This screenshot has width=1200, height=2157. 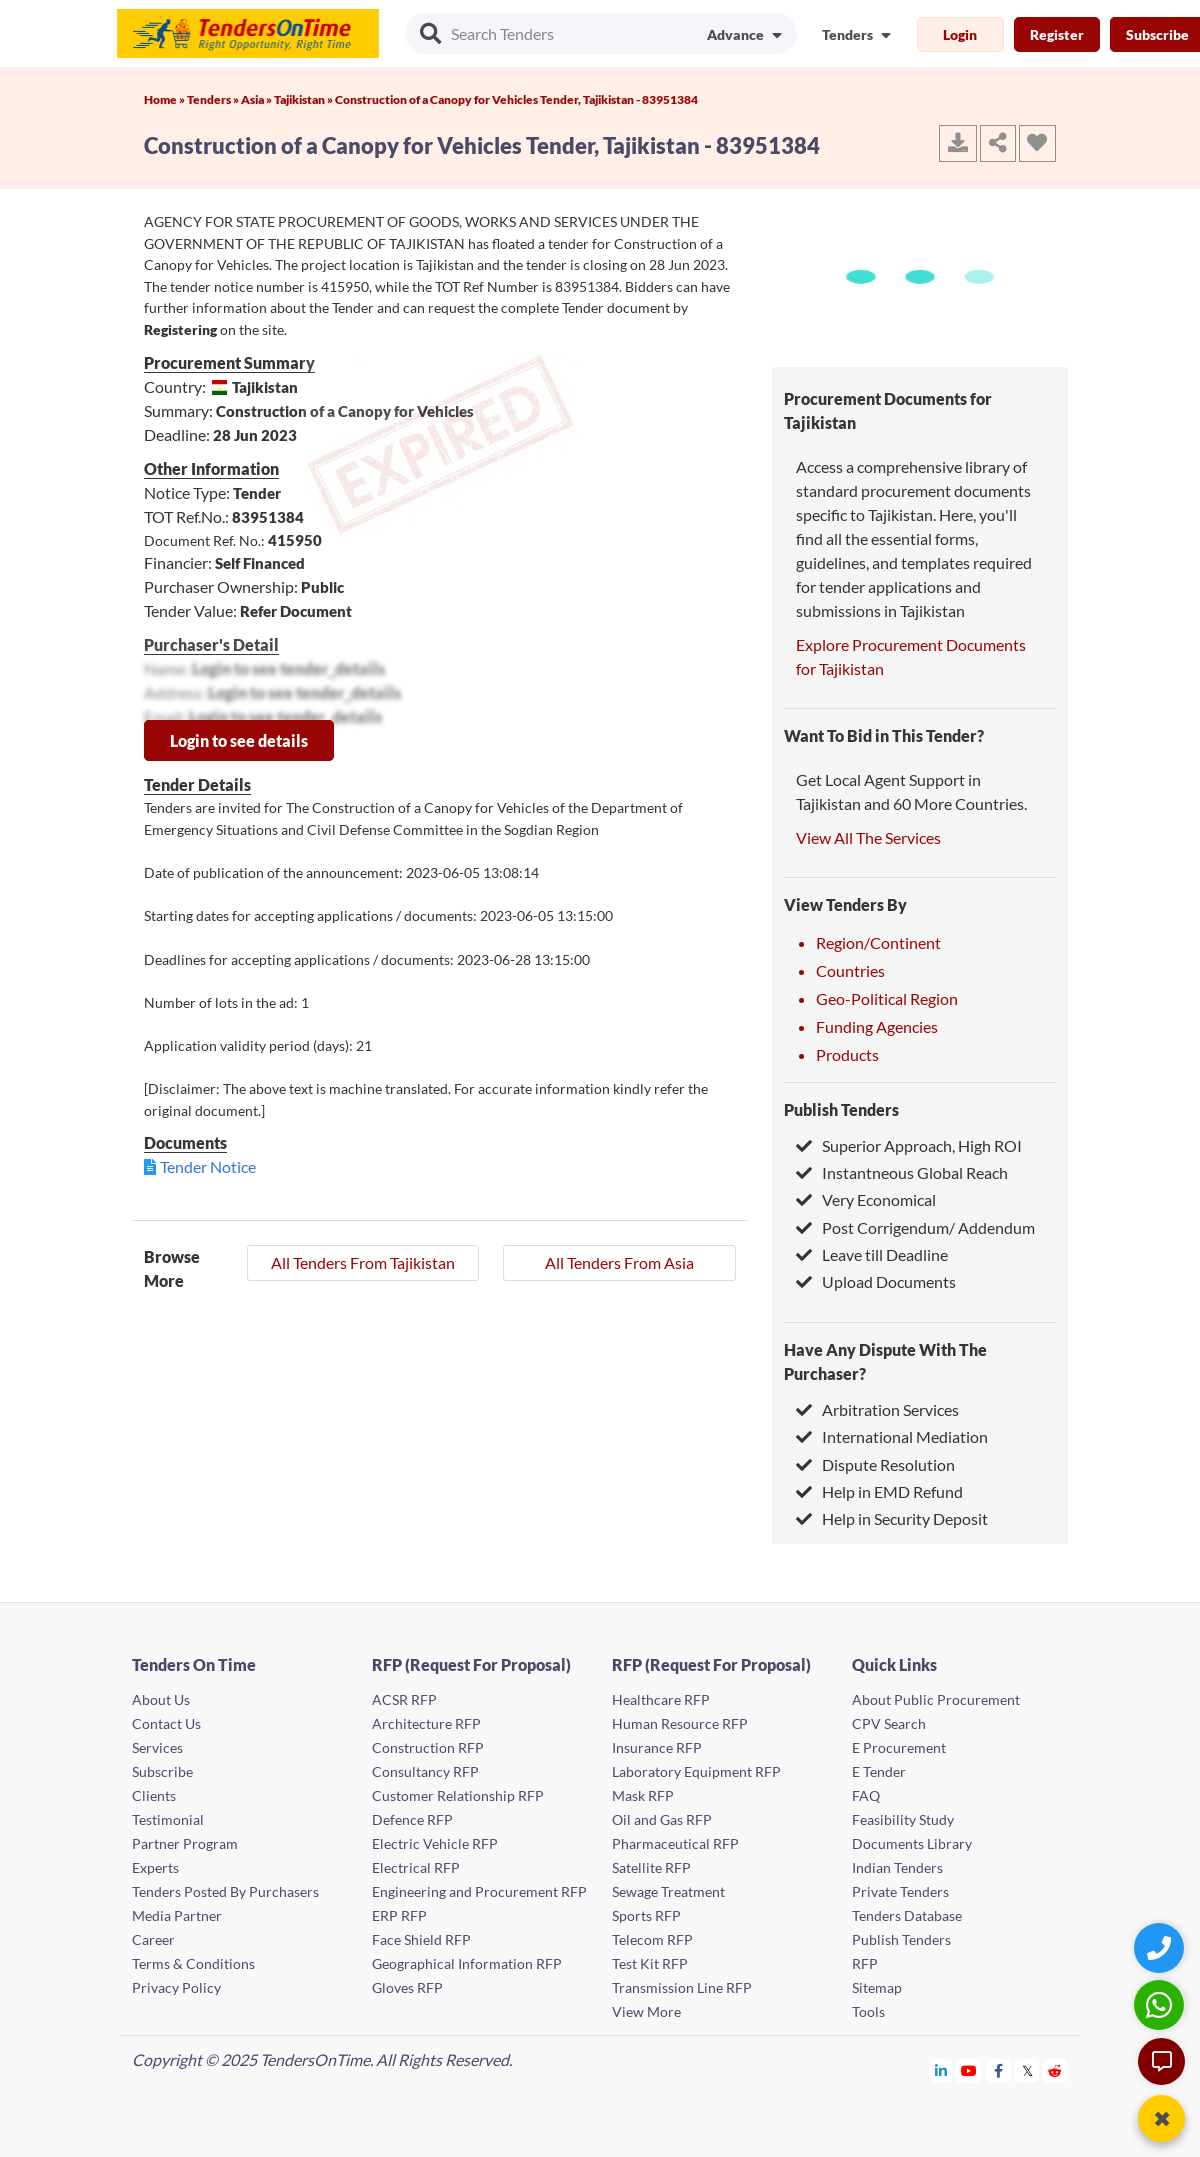 What do you see at coordinates (467, 1963) in the screenshot?
I see `Geographical Information RFP` at bounding box center [467, 1963].